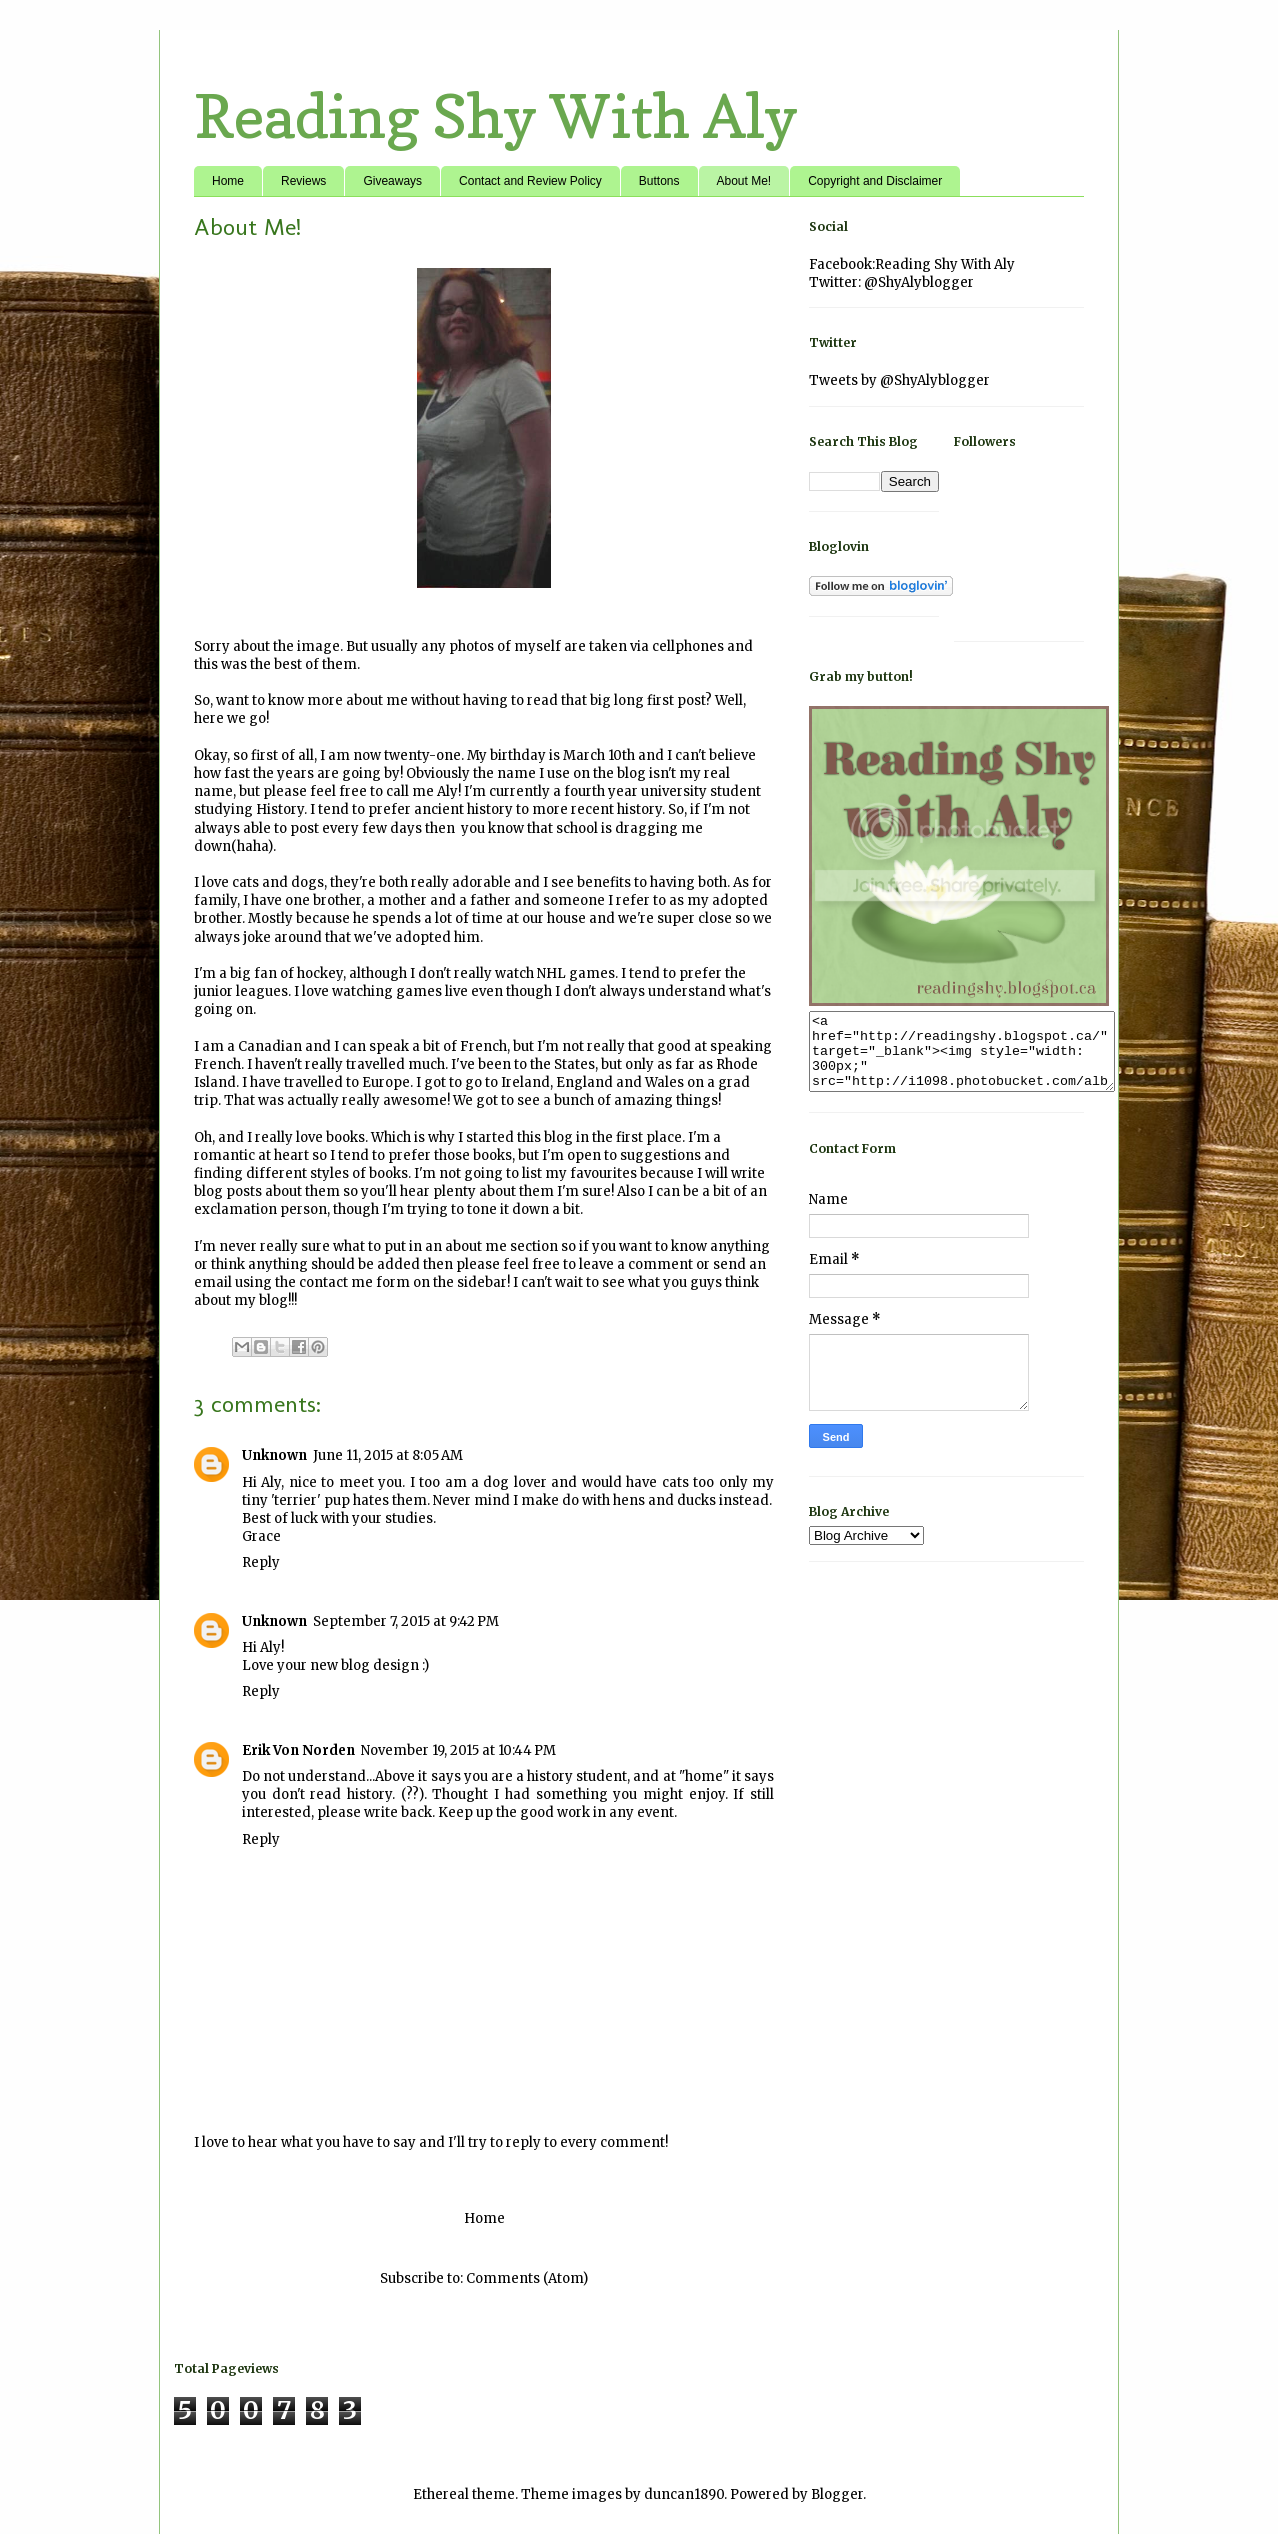 This screenshot has width=1278, height=2534. I want to click on Comments (Atom), so click(527, 2278).